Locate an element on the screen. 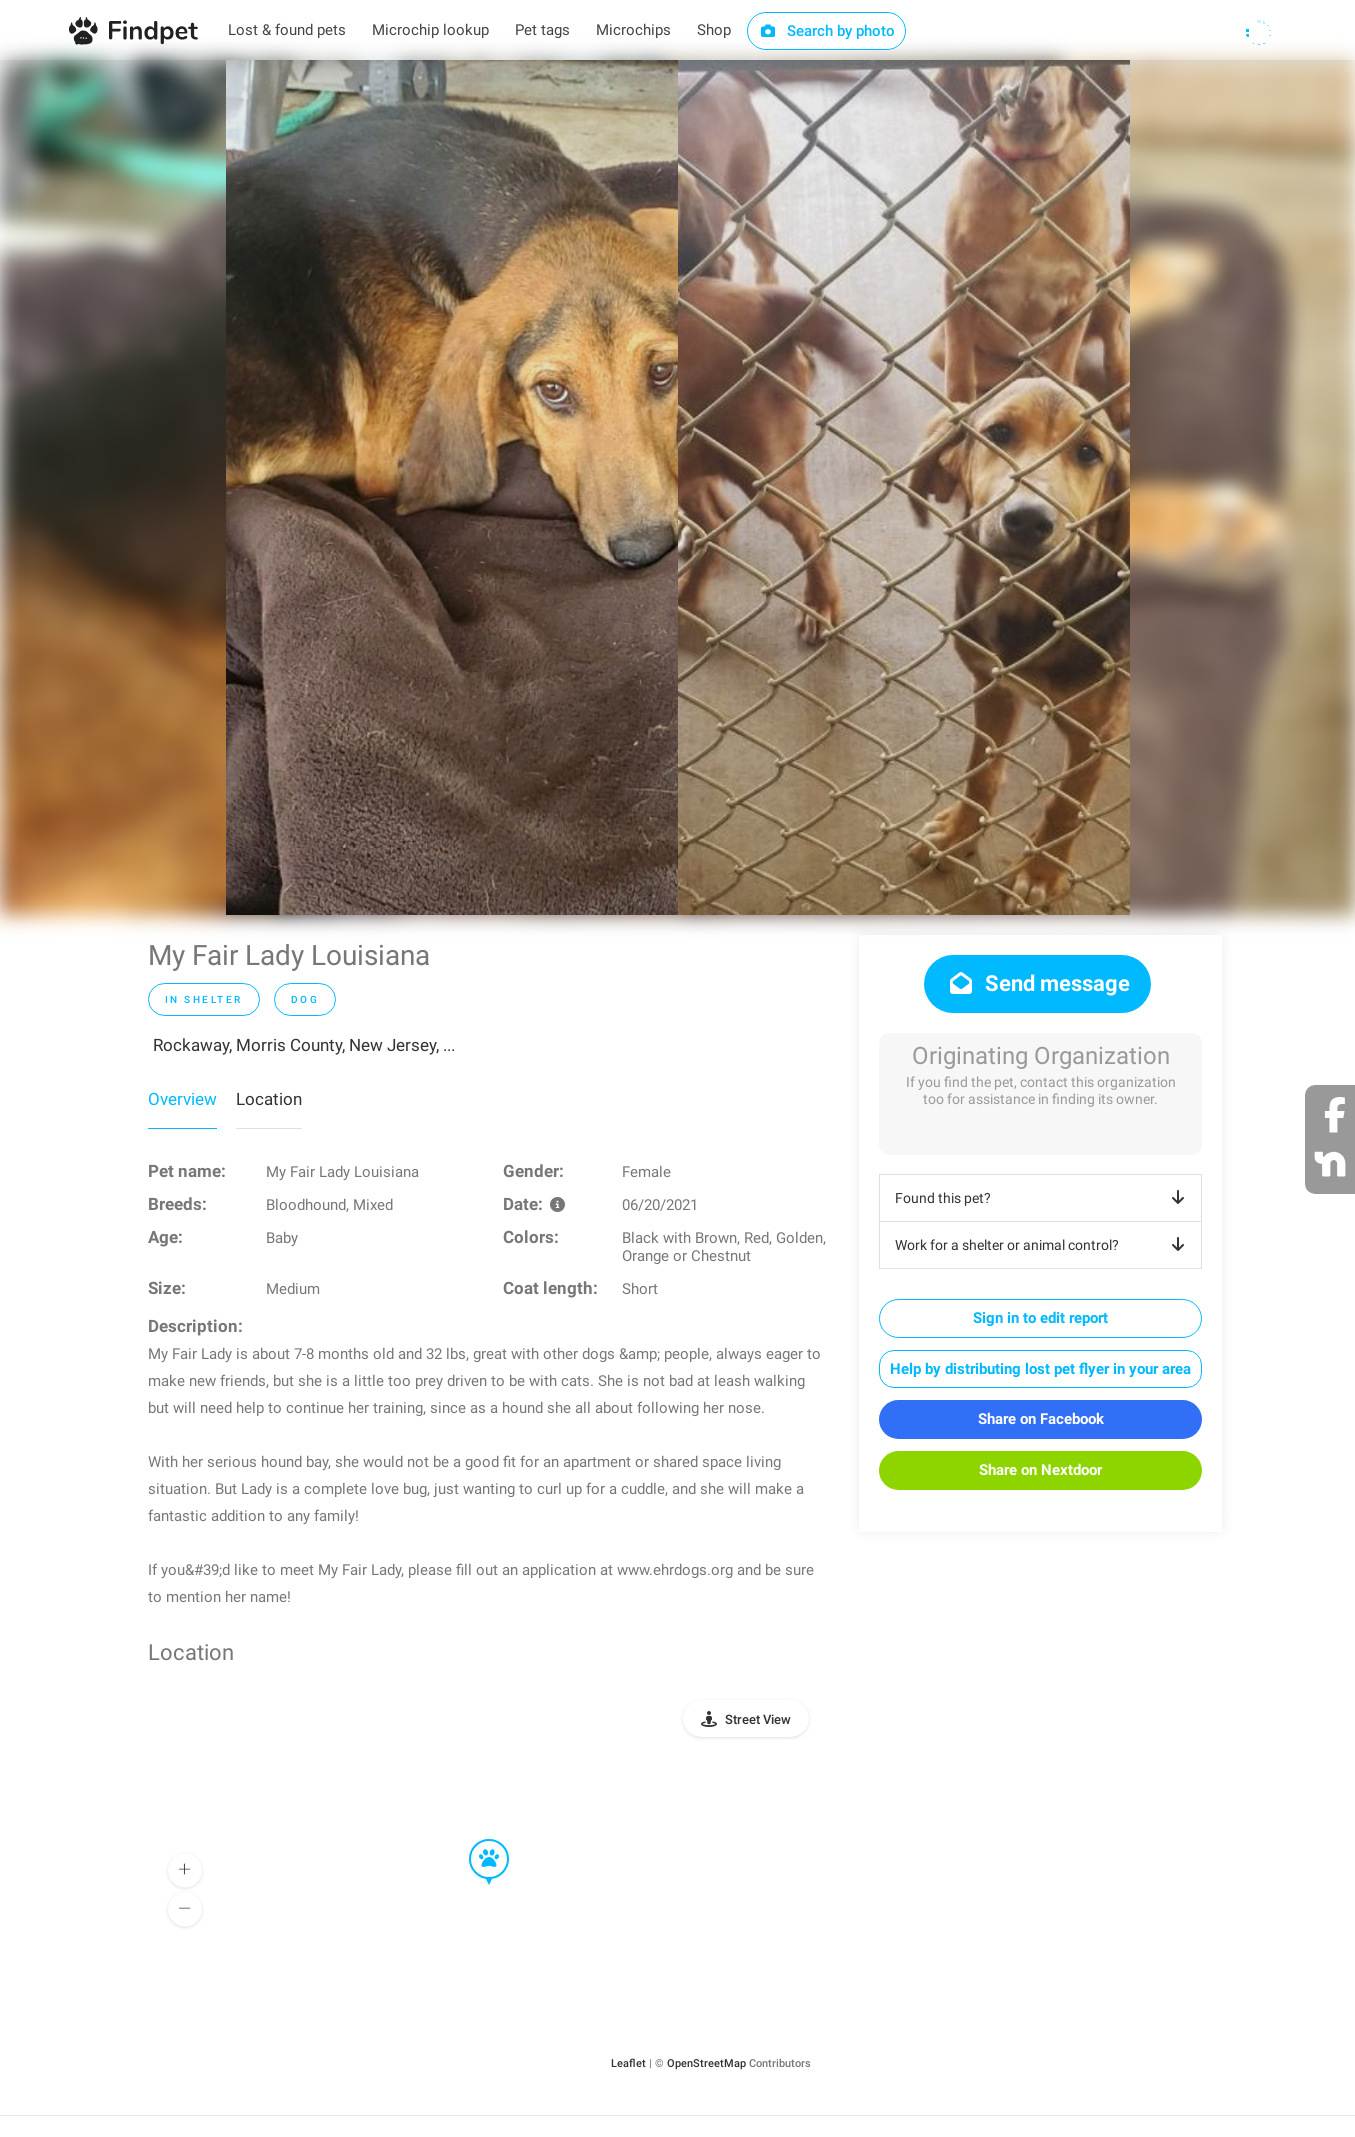 This screenshot has height=2137, width=1355. Microchip lookup is located at coordinates (430, 30).